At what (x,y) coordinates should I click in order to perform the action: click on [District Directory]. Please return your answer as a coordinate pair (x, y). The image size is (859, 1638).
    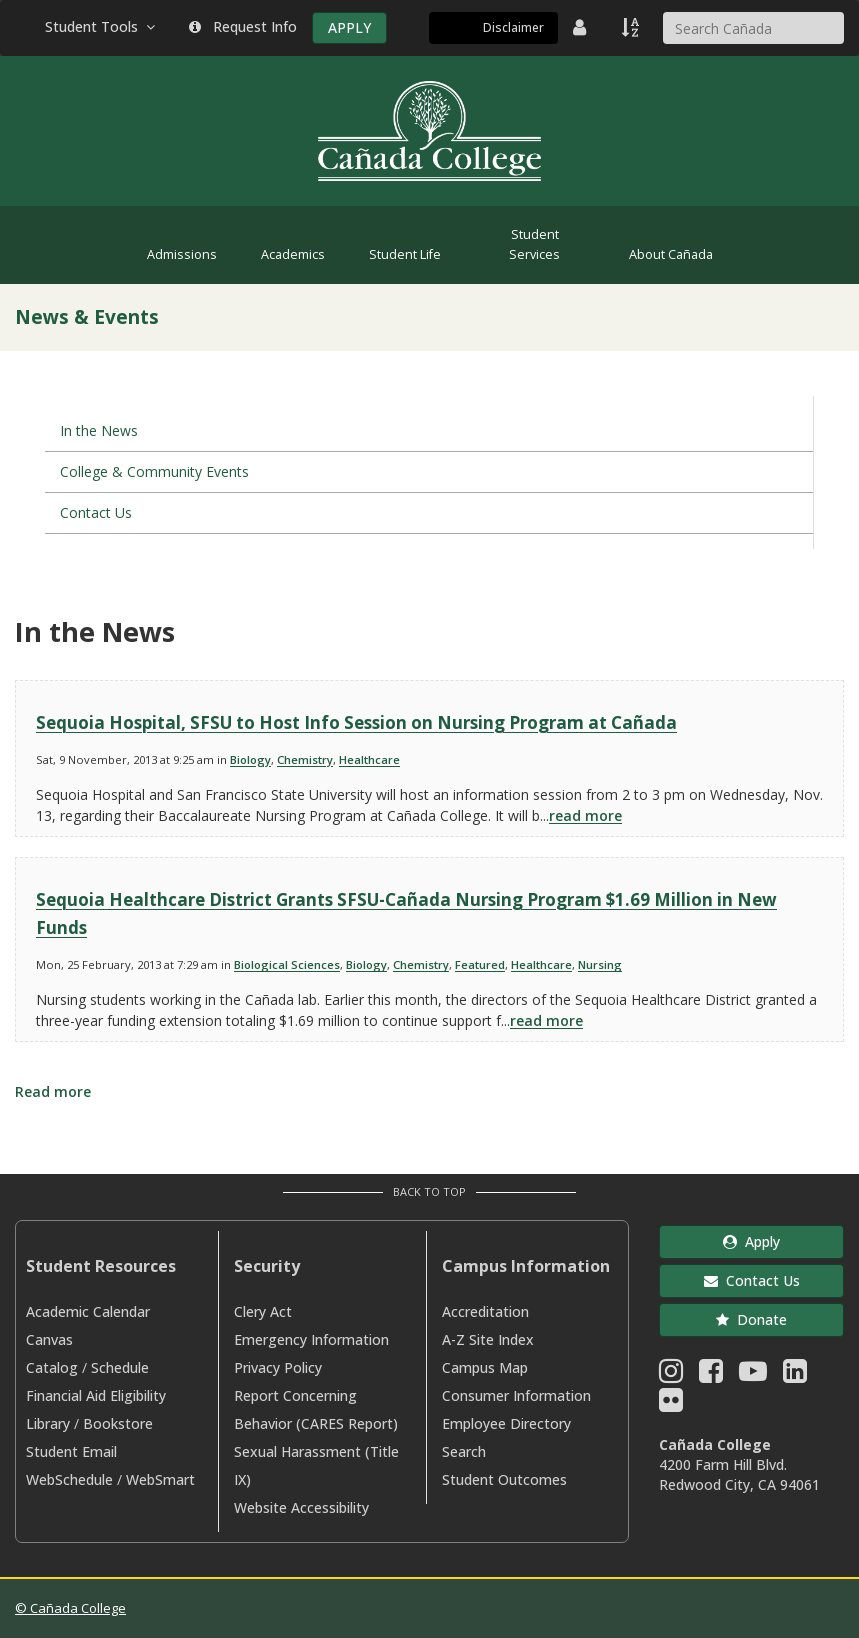
    Looking at the image, I should click on (582, 27).